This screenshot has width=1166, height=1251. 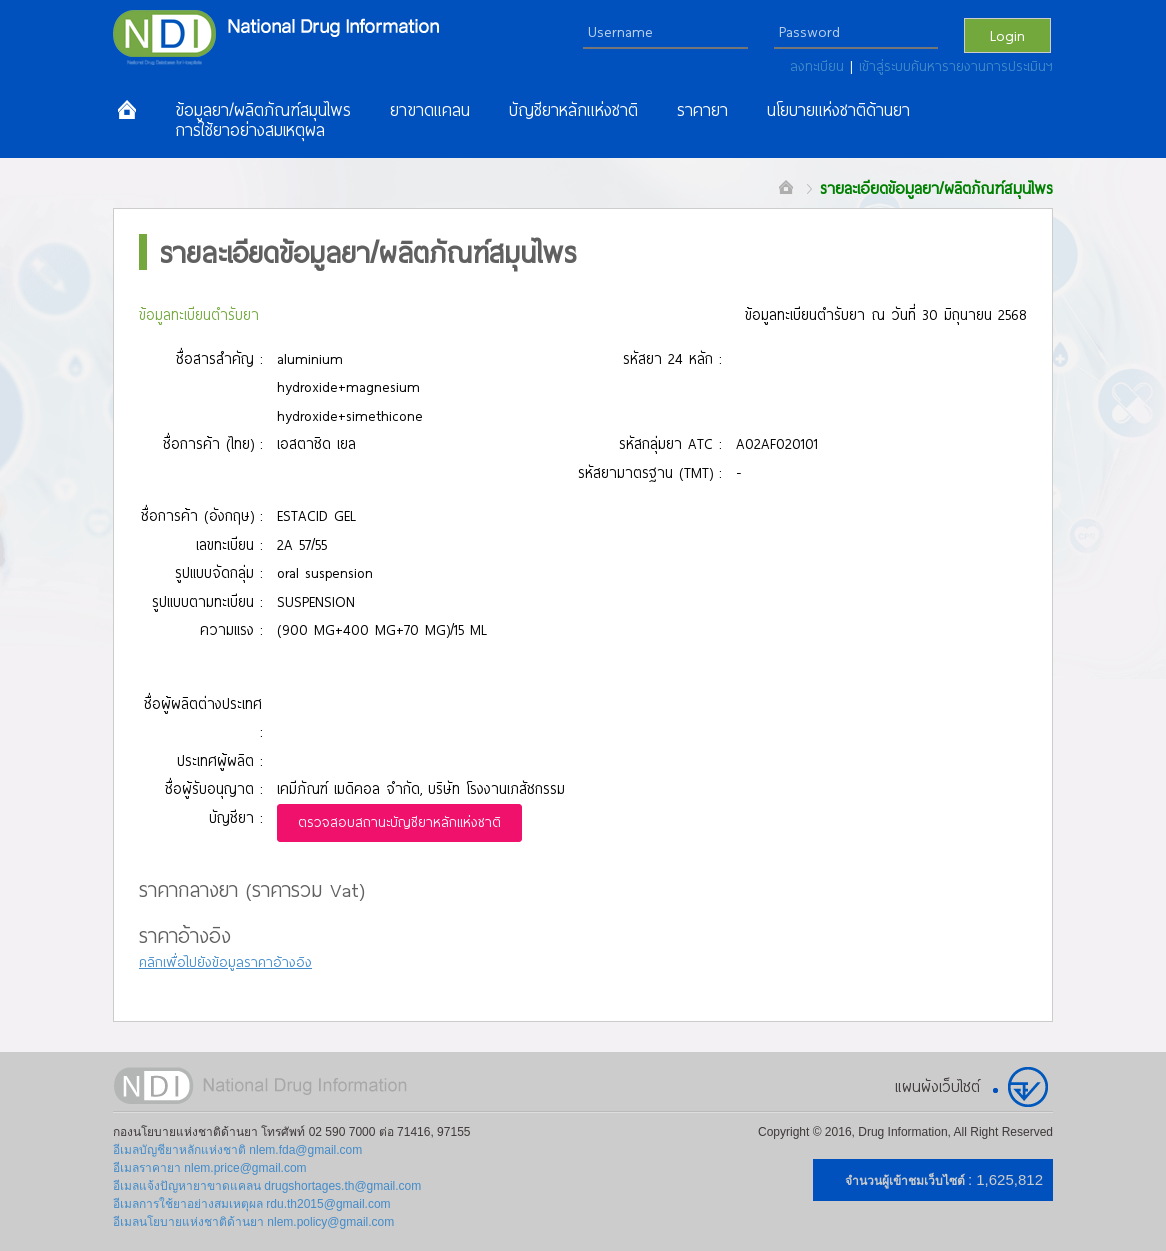 What do you see at coordinates (252, 1204) in the screenshot?
I see `อีเมลการใช้ยาอย่างสมเหตุผล rdu.th2015@gmail.com` at bounding box center [252, 1204].